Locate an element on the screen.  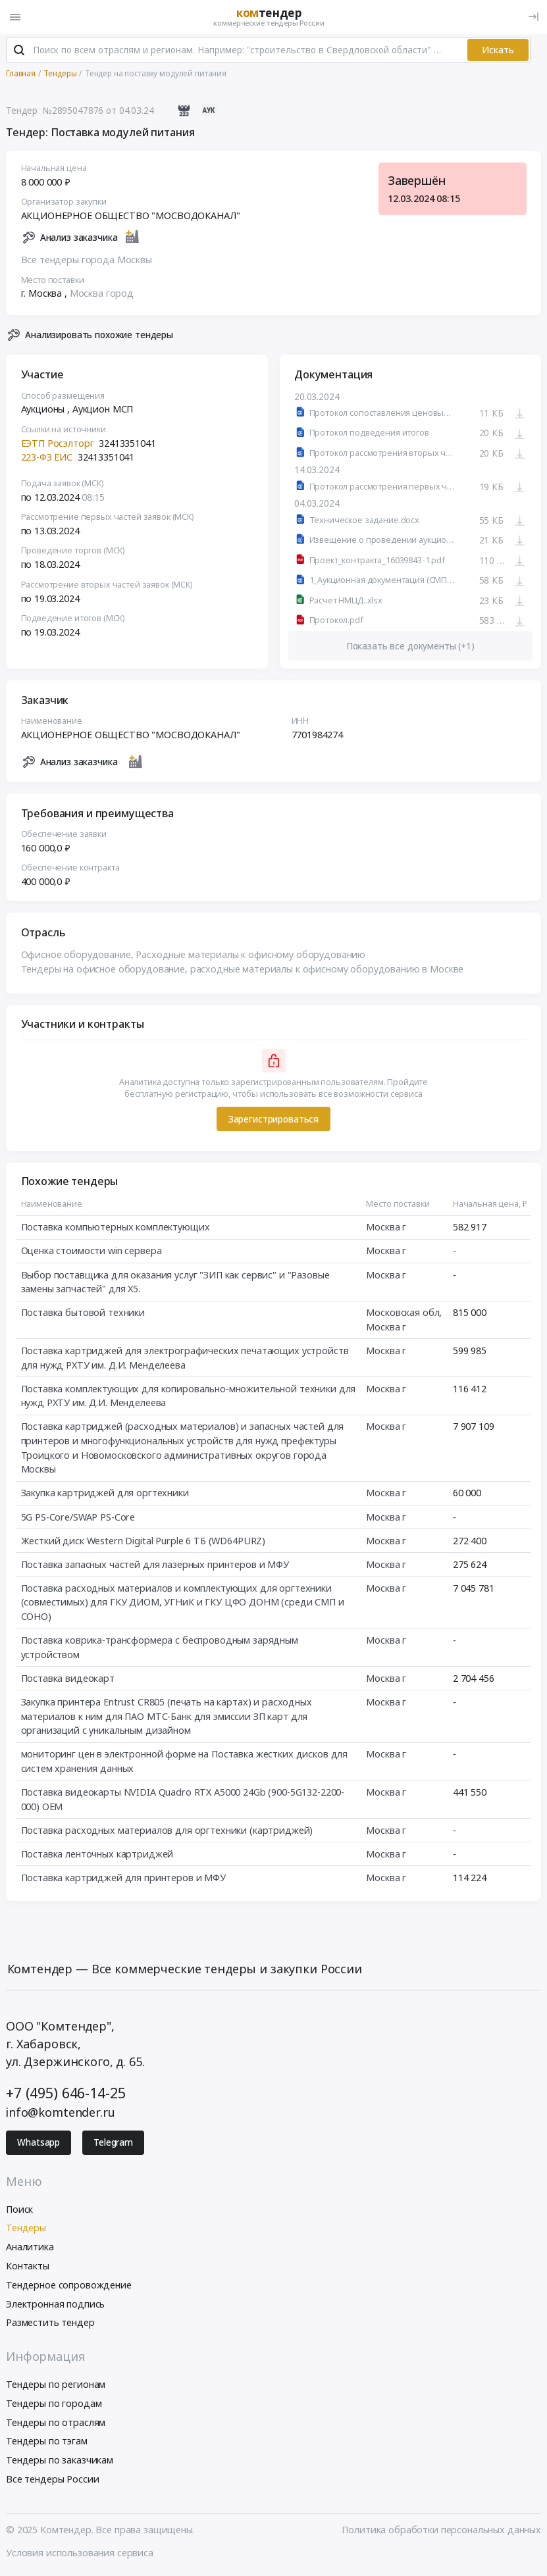
Тендеры по отраслям is located at coordinates (55, 2423).